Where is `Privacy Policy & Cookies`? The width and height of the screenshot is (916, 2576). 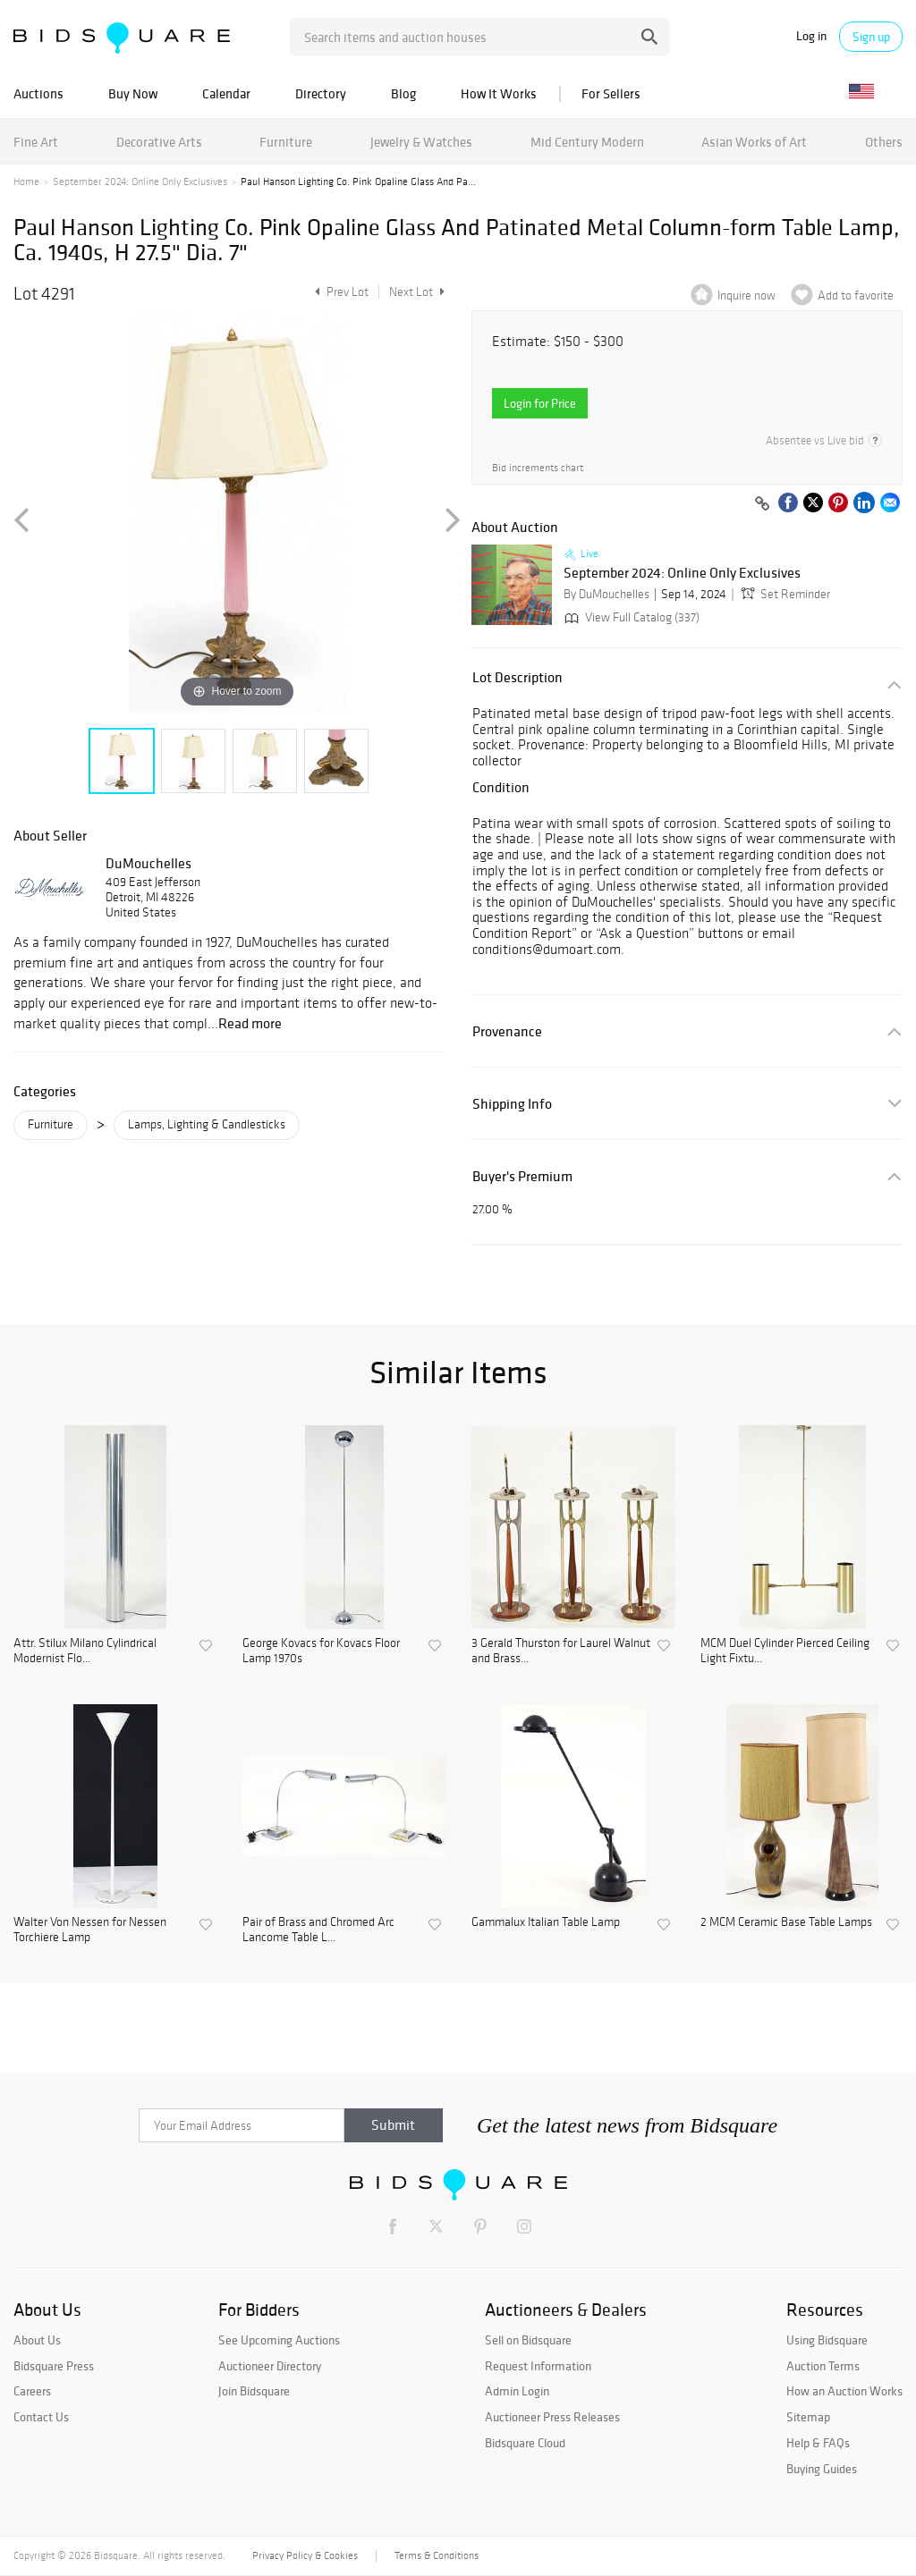 Privacy Policy & Cookies is located at coordinates (305, 2555).